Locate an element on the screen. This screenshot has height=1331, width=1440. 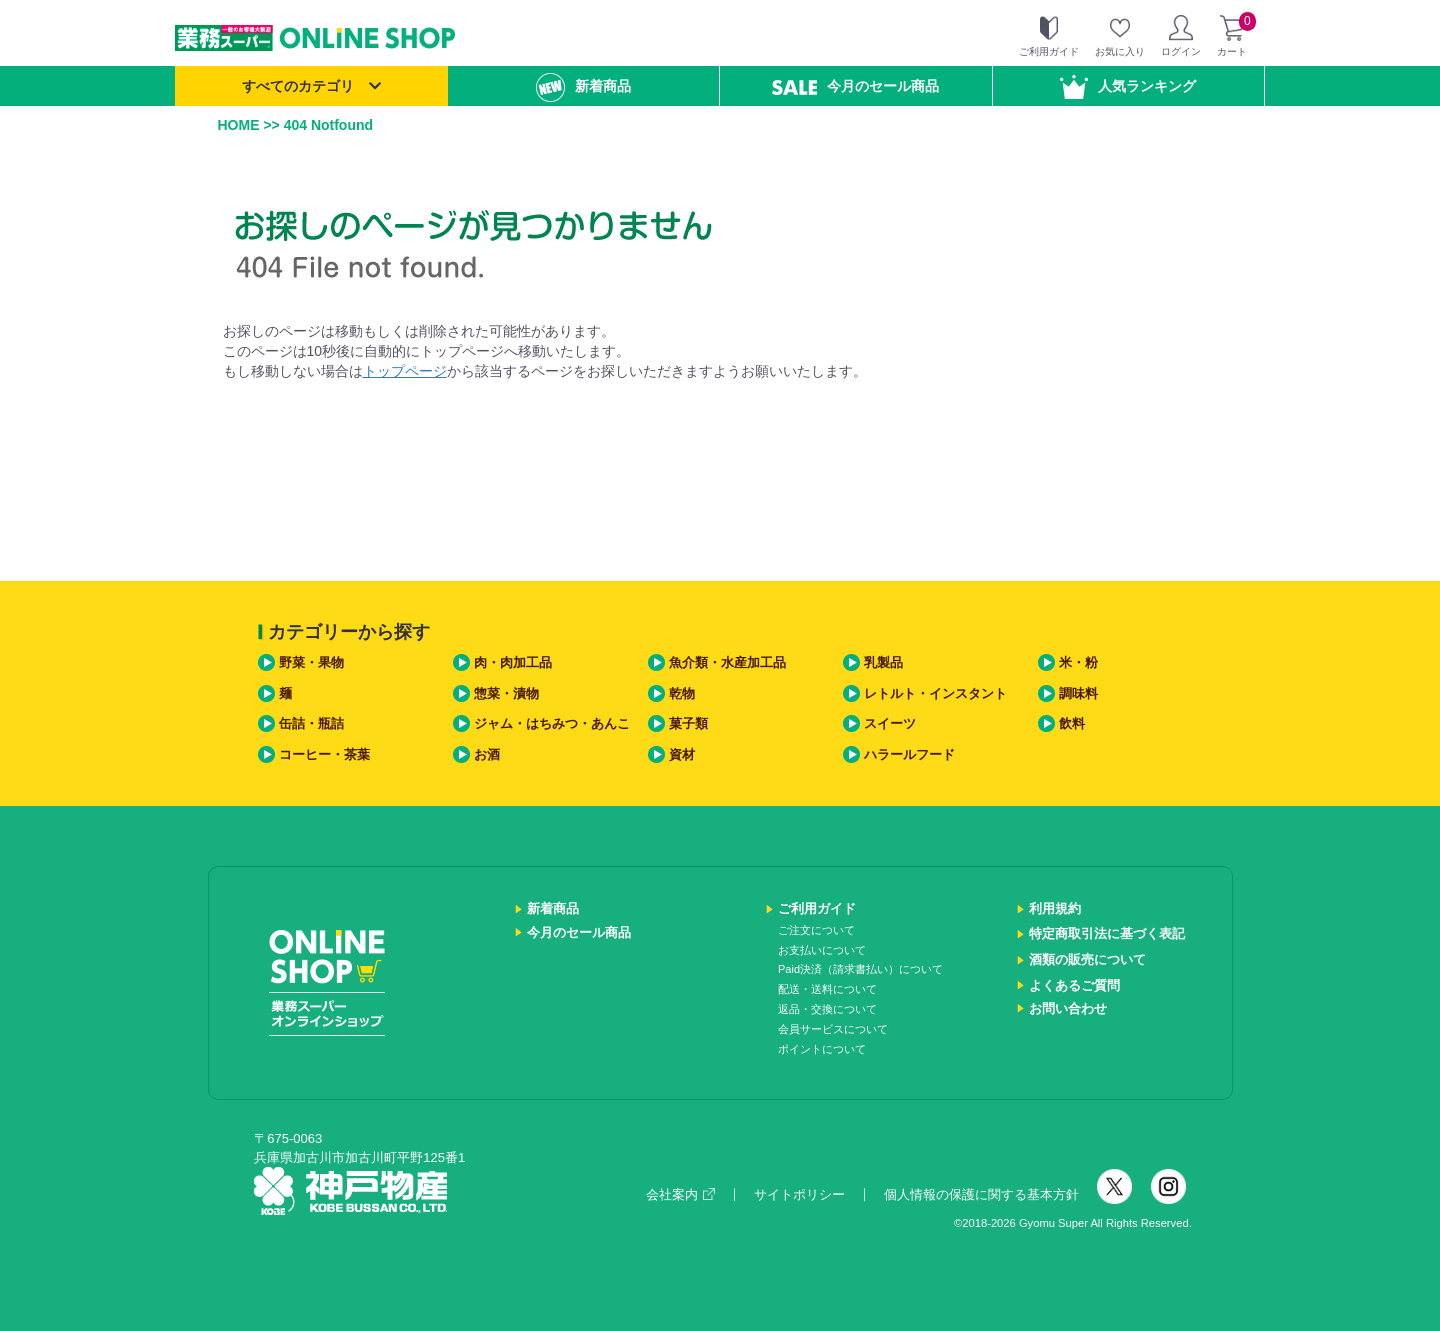
肉・肉加工品 is located at coordinates (513, 662).